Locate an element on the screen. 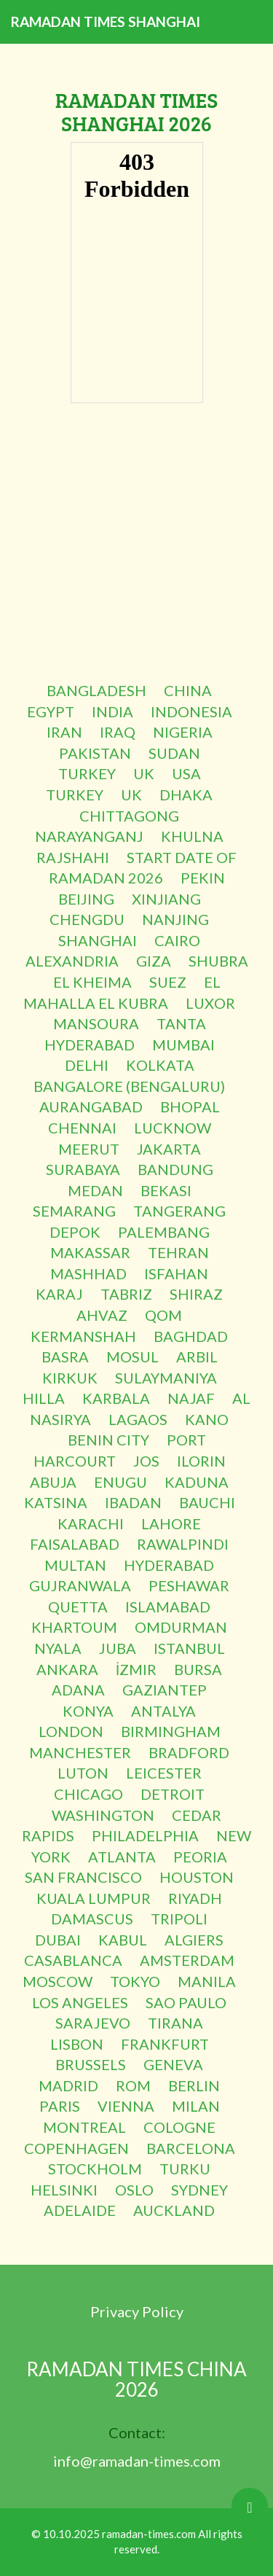 The height and width of the screenshot is (2576, 273). XINJIANG is located at coordinates (166, 899).